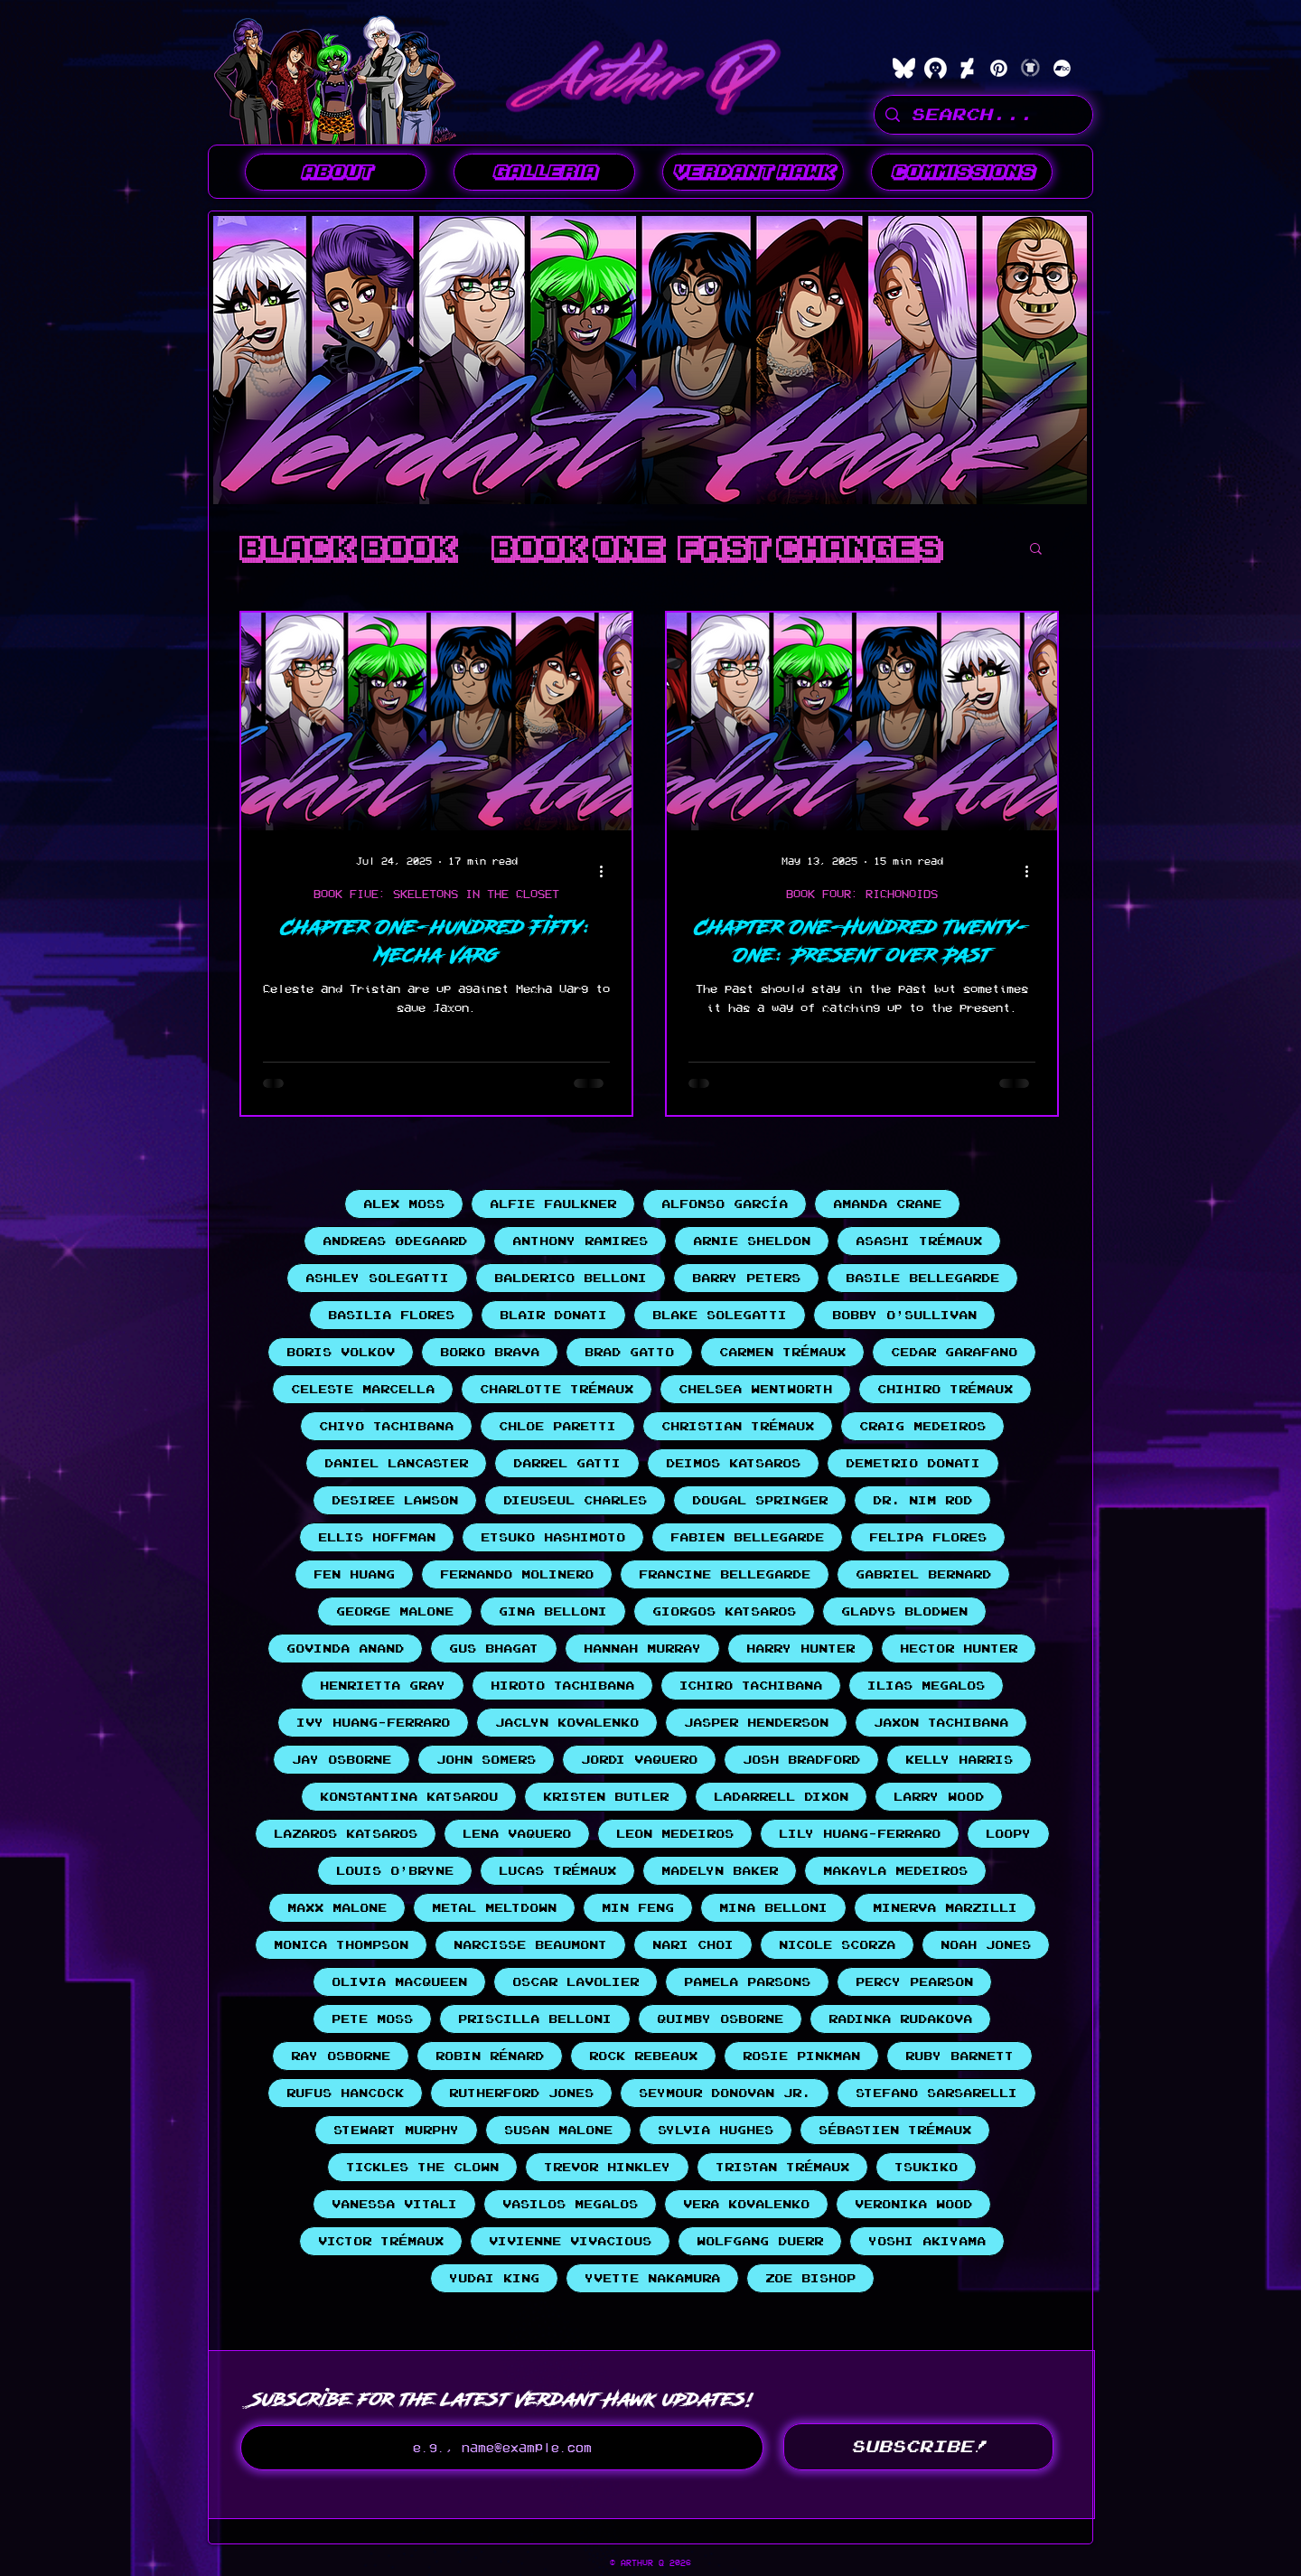 Image resolution: width=1301 pixels, height=2576 pixels. I want to click on Maxx Malone, so click(337, 1908).